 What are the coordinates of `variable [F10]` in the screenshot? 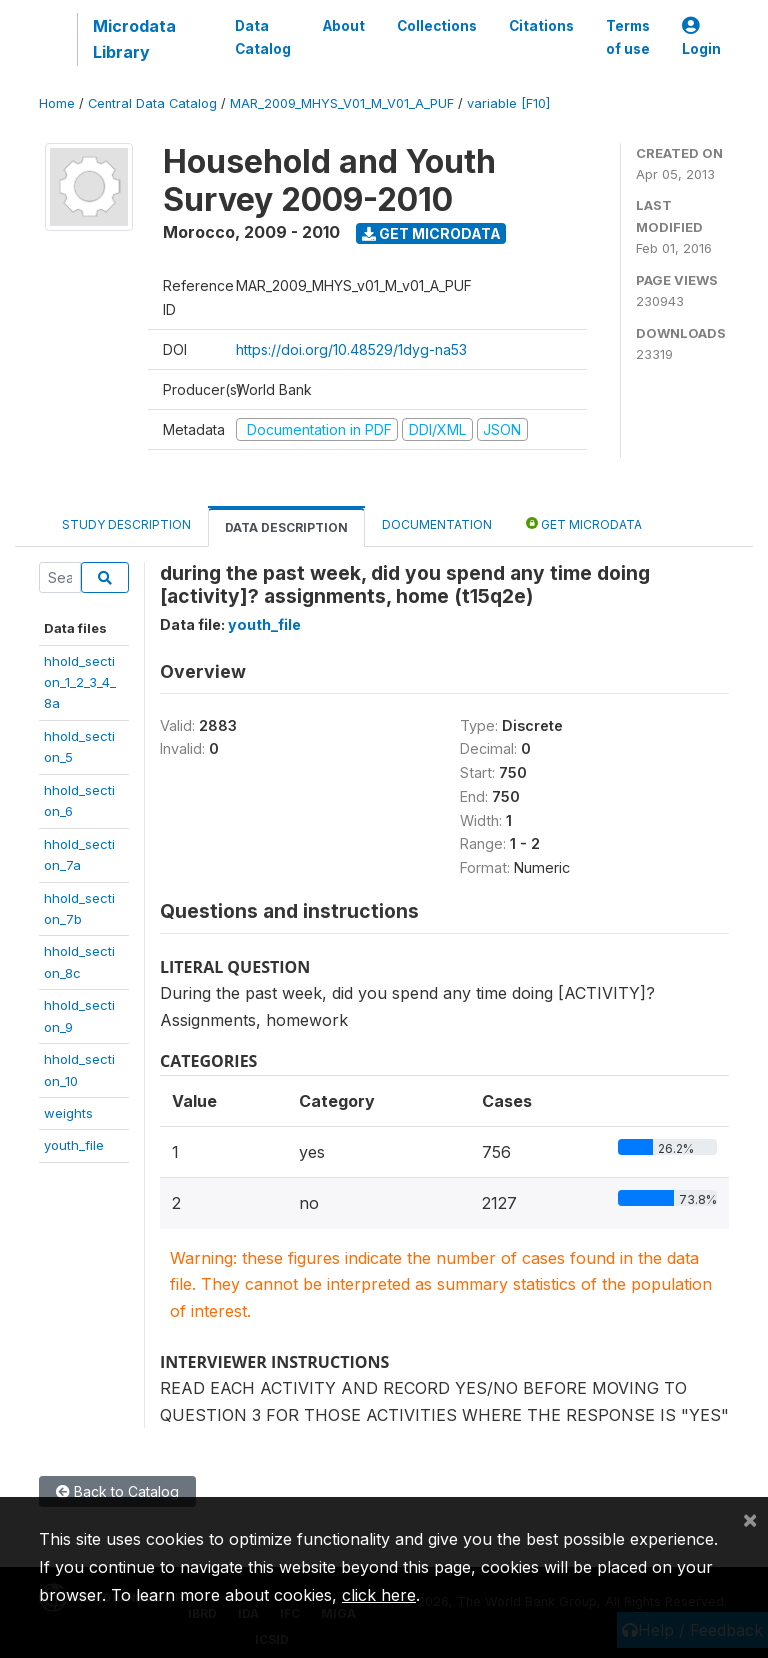 It's located at (508, 103).